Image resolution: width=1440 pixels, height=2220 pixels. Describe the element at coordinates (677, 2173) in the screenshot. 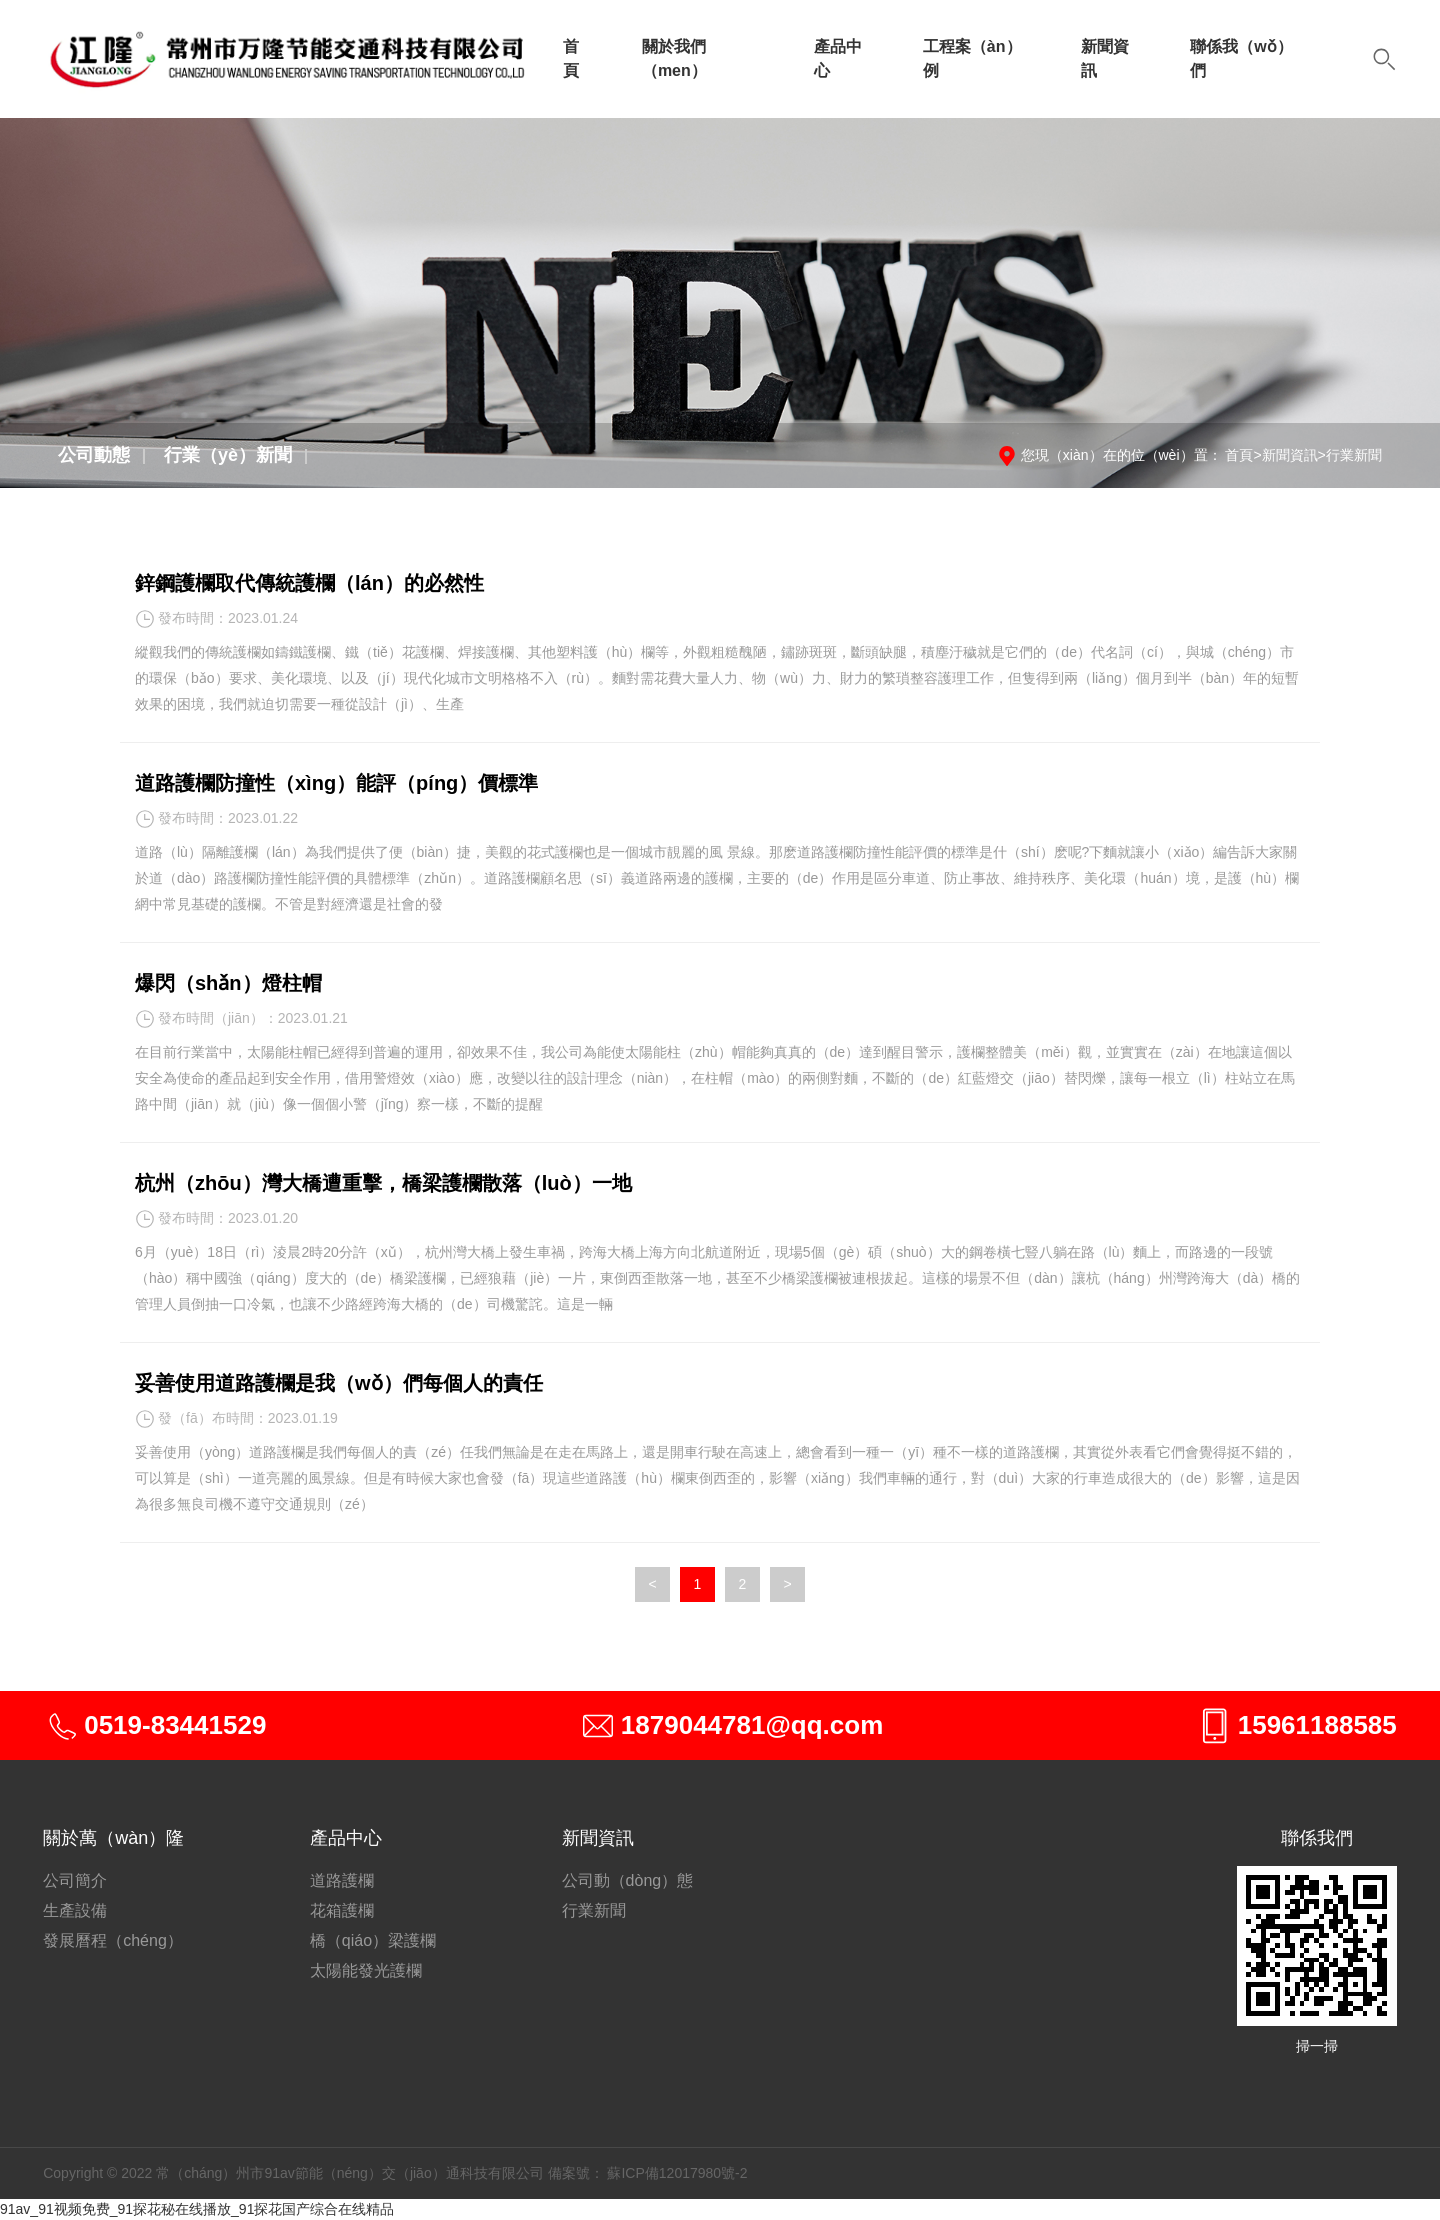

I see `蘇ICP備12017980號-2` at that location.